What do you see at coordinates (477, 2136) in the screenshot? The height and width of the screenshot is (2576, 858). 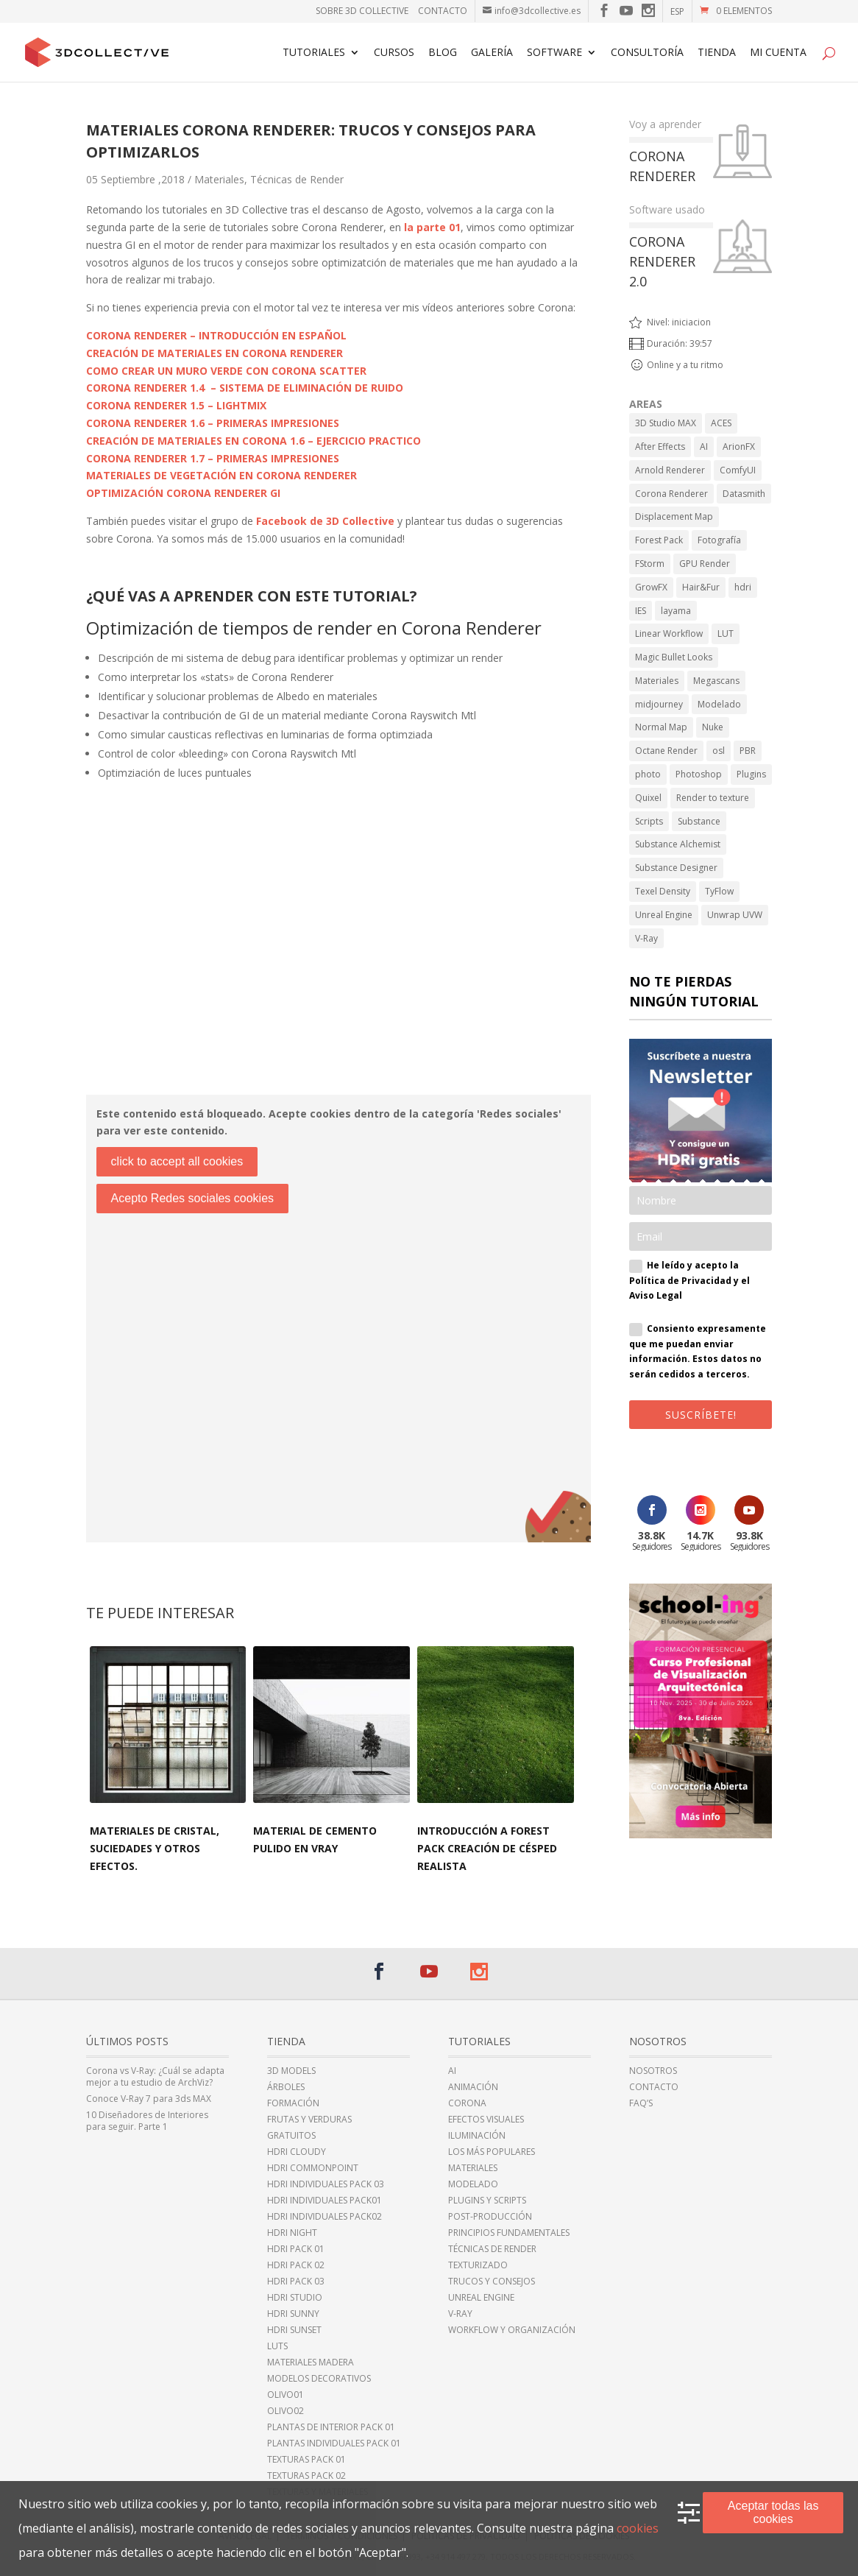 I see `Iluminación` at bounding box center [477, 2136].